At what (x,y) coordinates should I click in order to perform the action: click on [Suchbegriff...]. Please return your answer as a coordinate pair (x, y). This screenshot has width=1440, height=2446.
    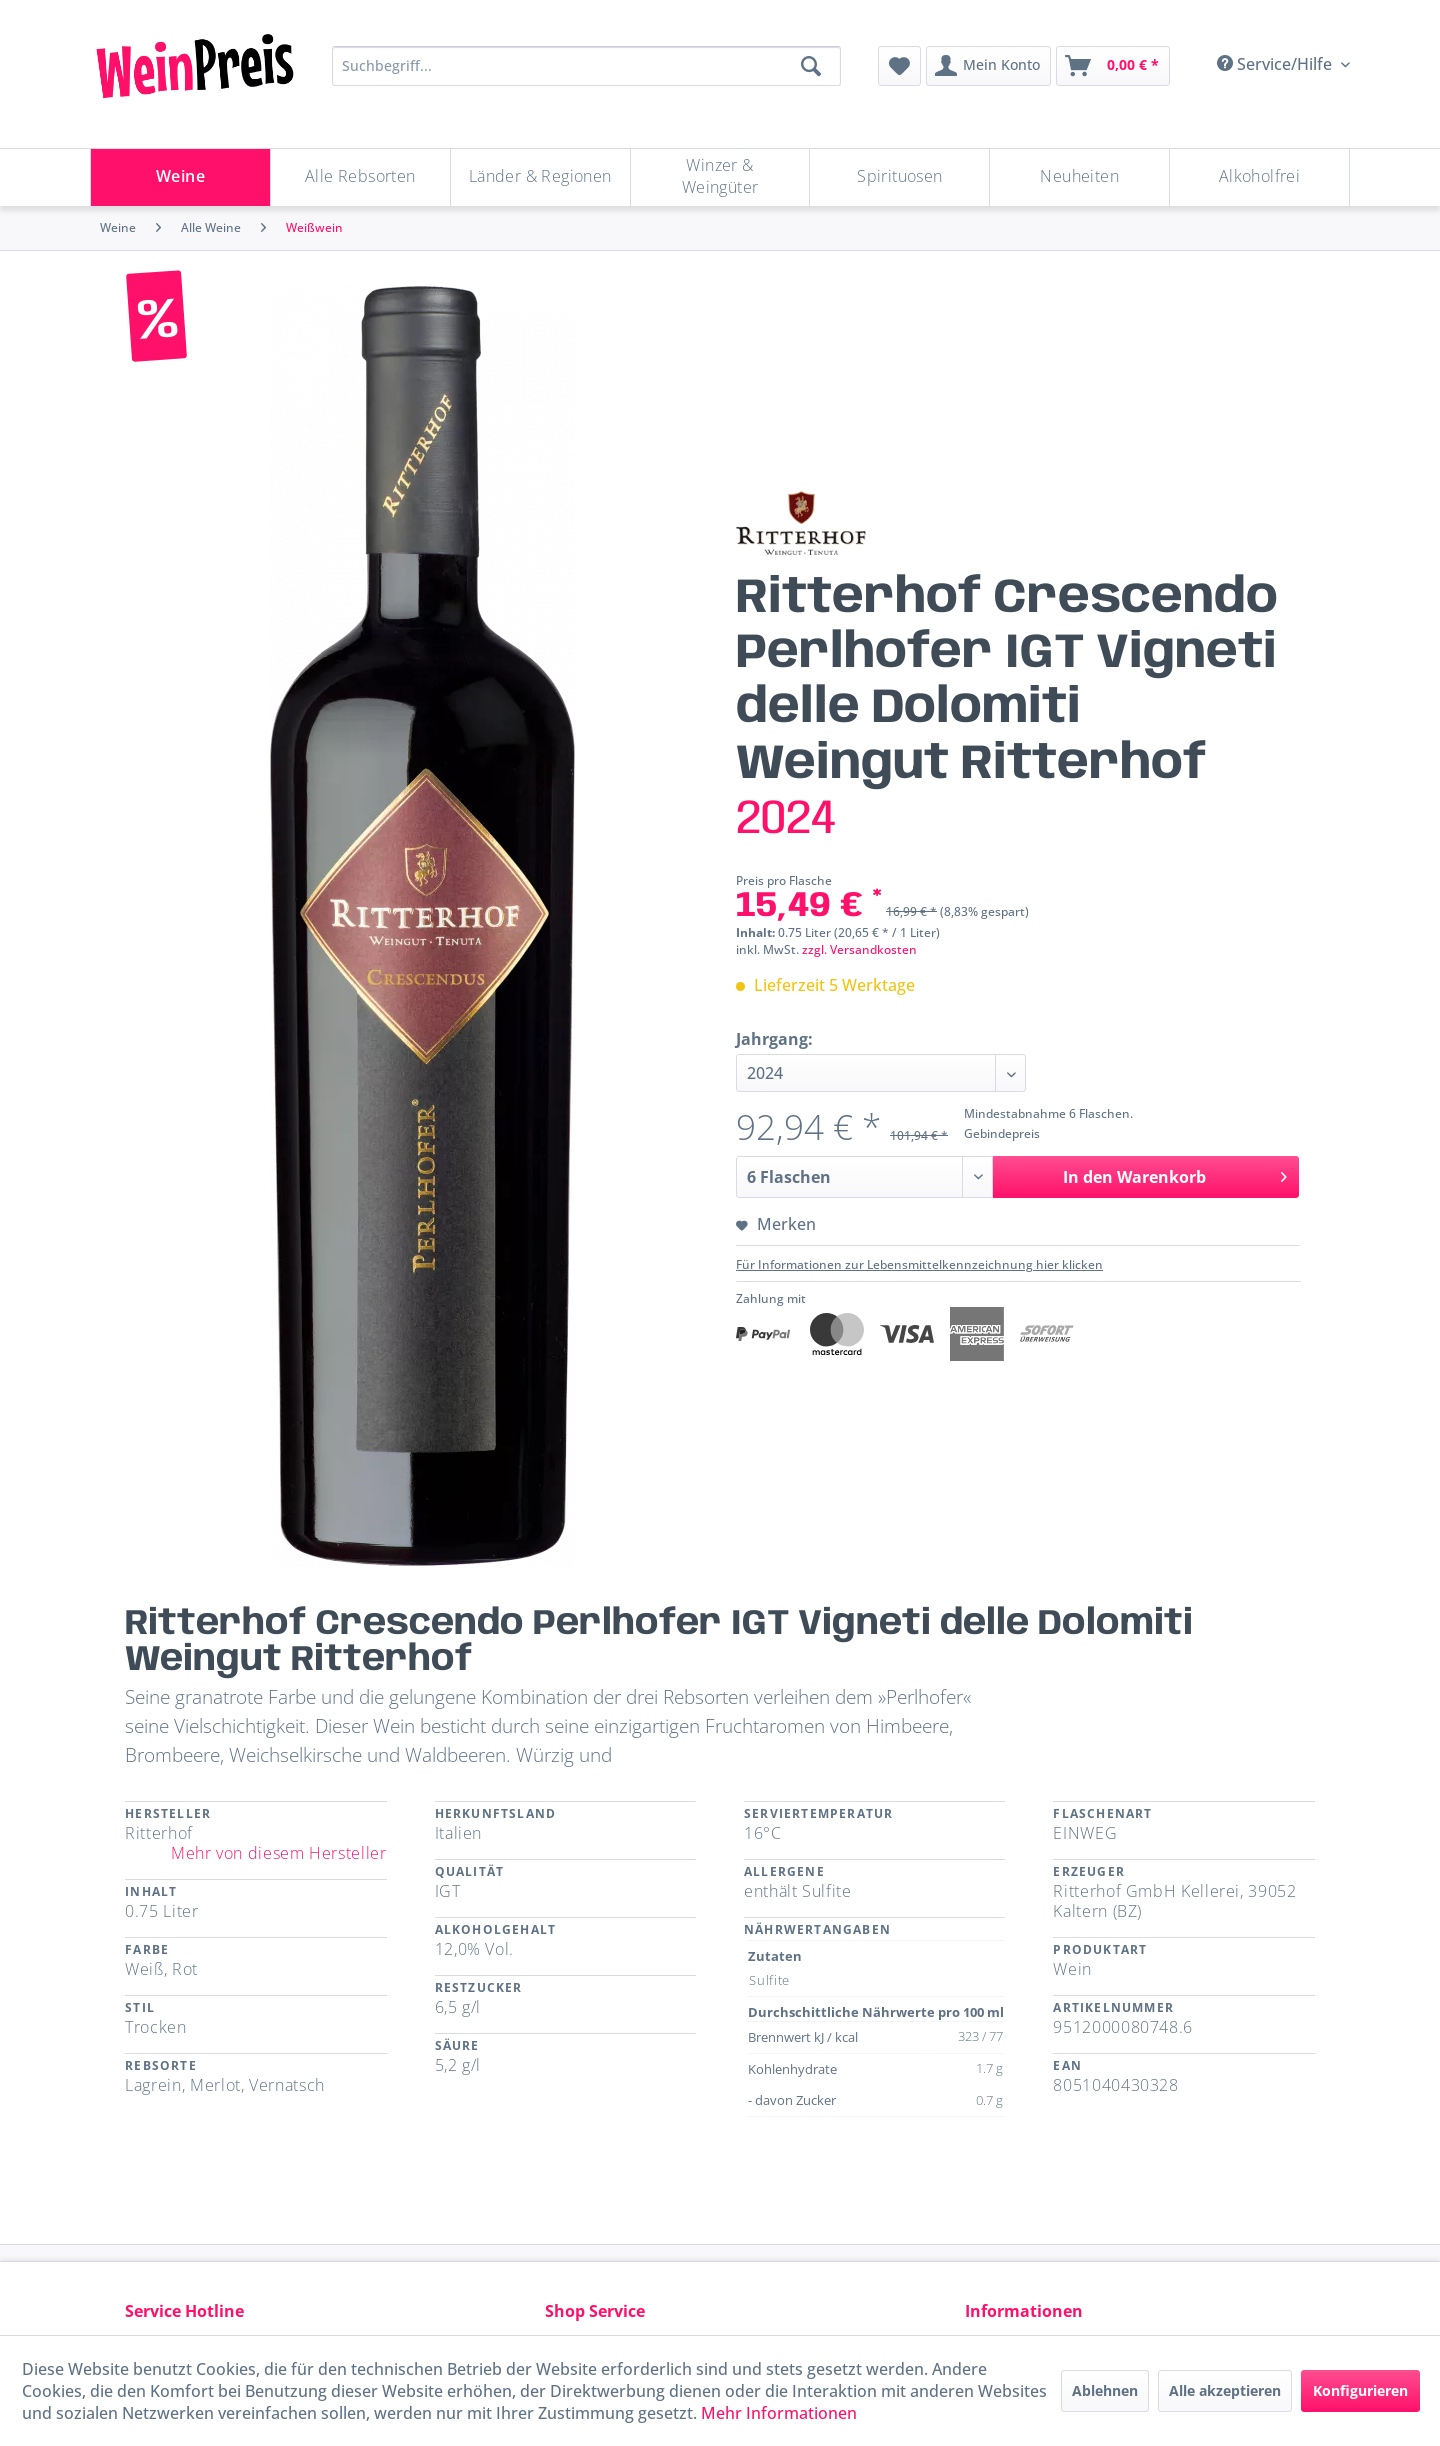
    Looking at the image, I should click on (586, 66).